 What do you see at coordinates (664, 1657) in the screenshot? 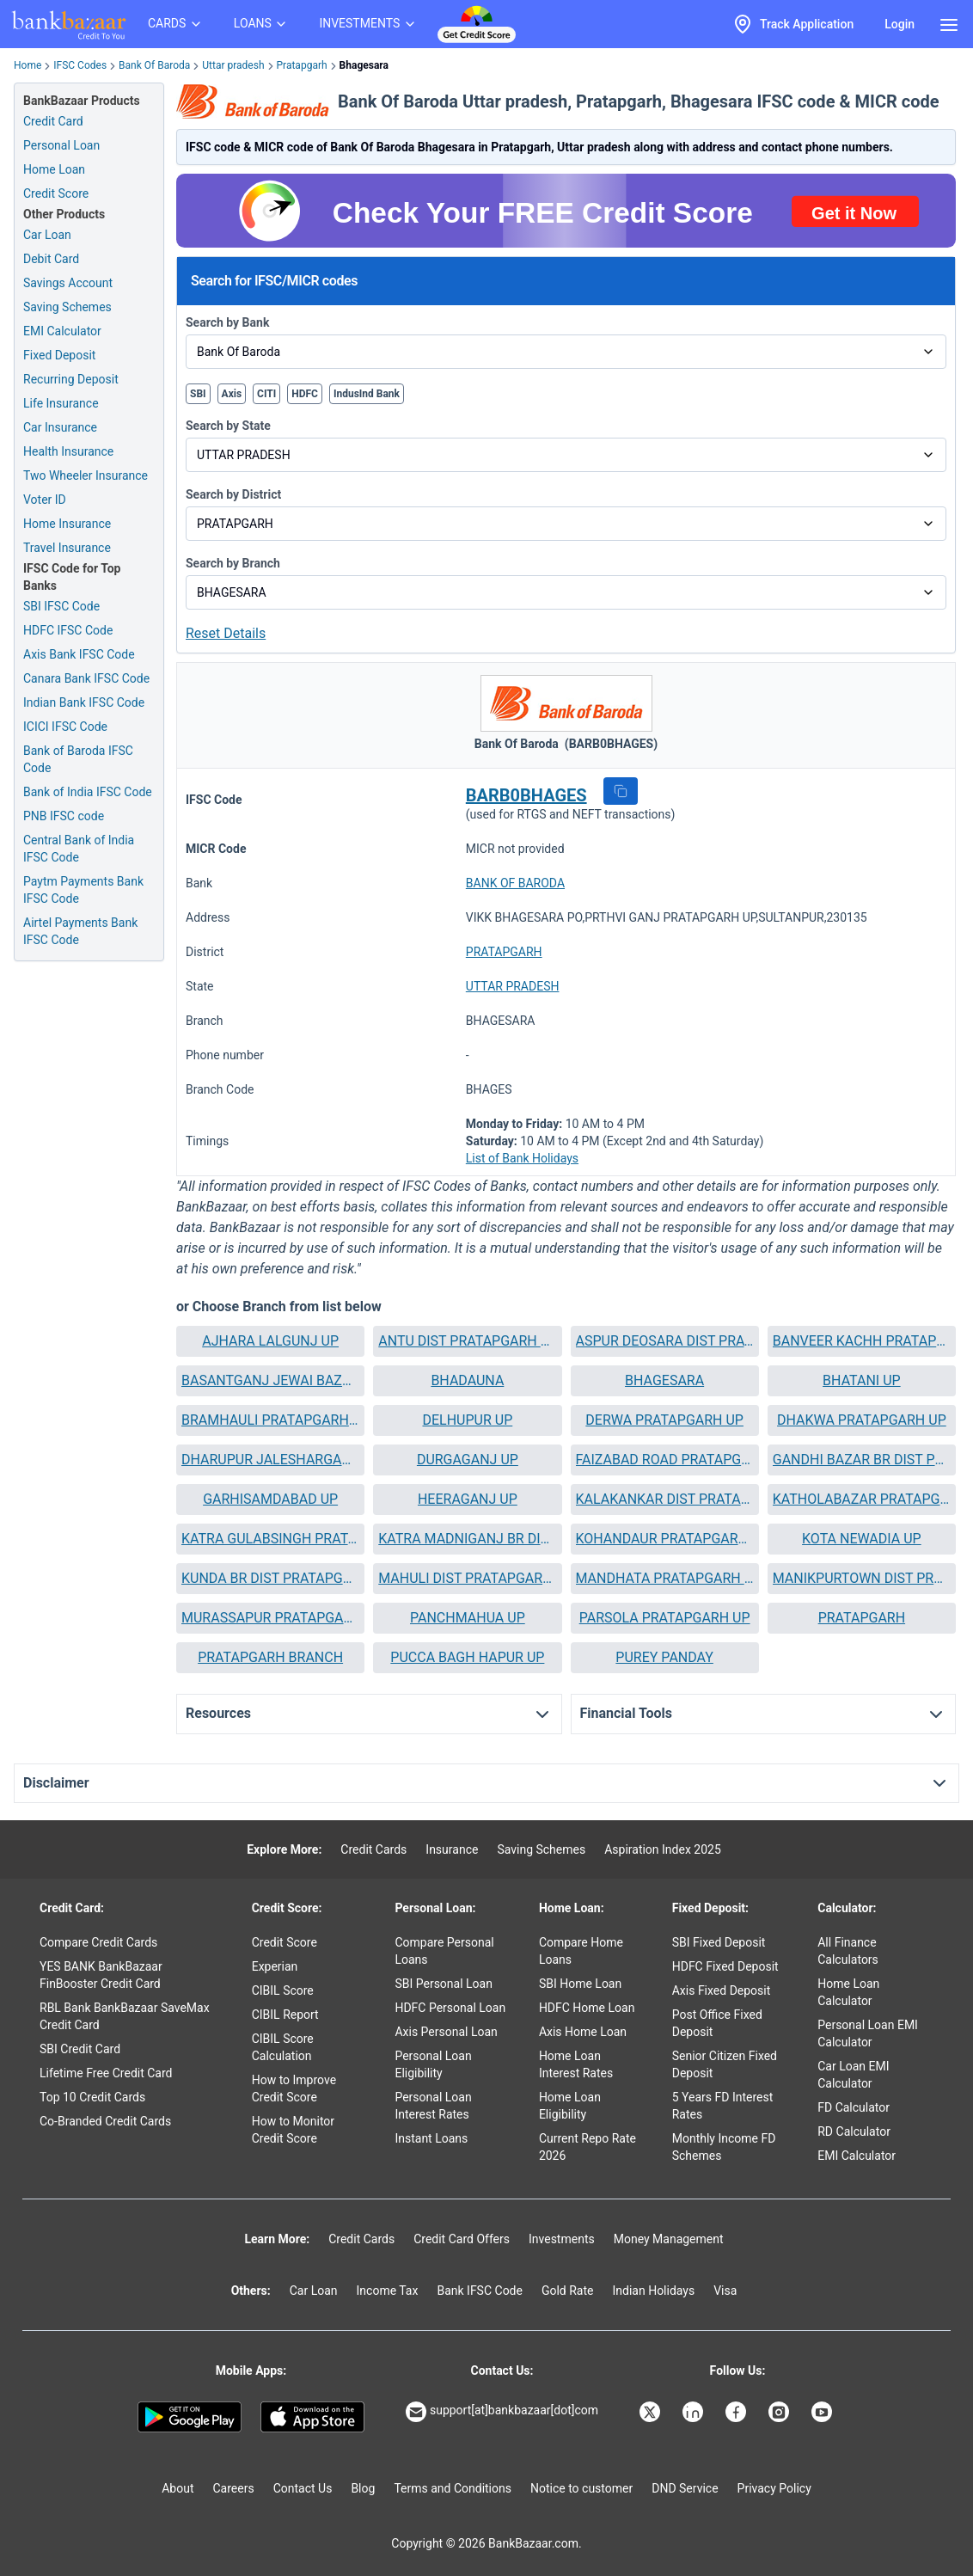
I see `PUREY PANDAY` at bounding box center [664, 1657].